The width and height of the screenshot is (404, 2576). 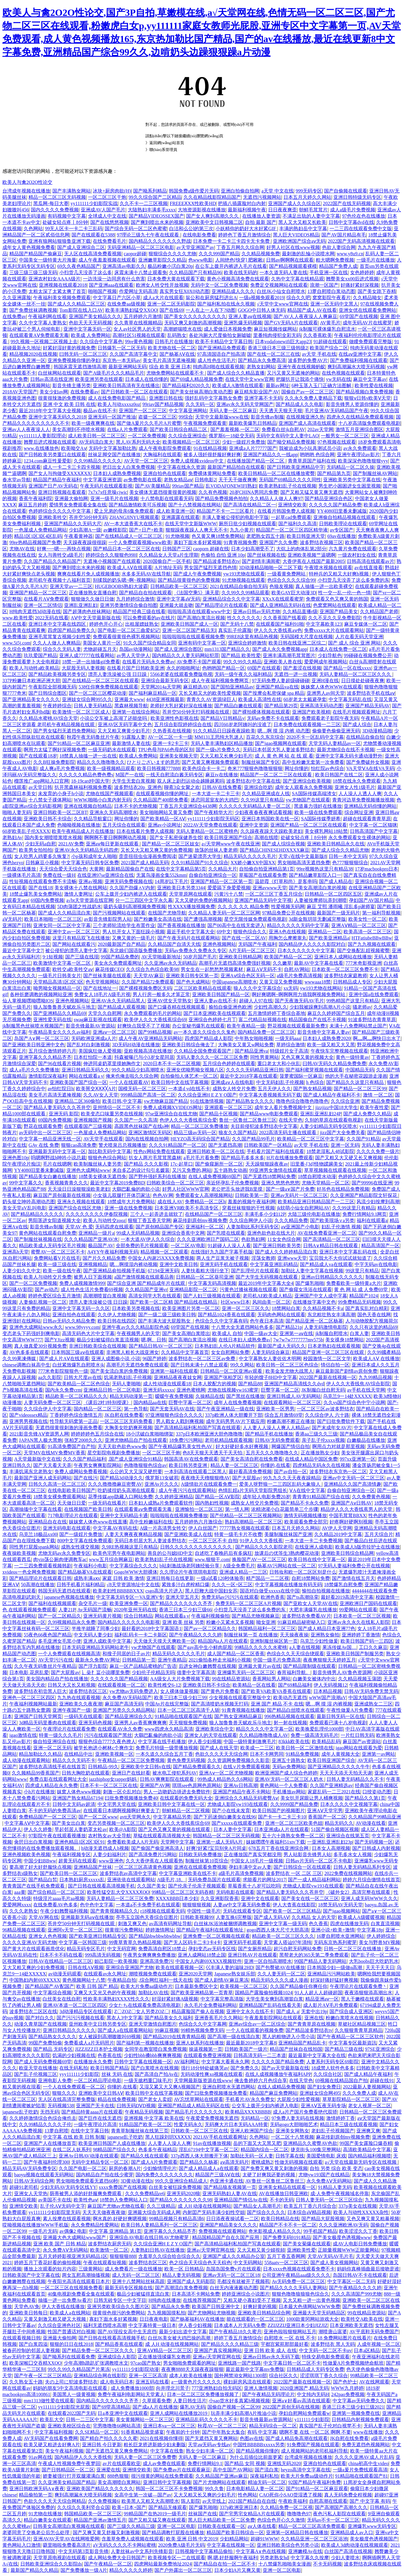 What do you see at coordinates (314, 2482) in the screenshot?
I see `92国产精品午夜福利免费` at bounding box center [314, 2482].